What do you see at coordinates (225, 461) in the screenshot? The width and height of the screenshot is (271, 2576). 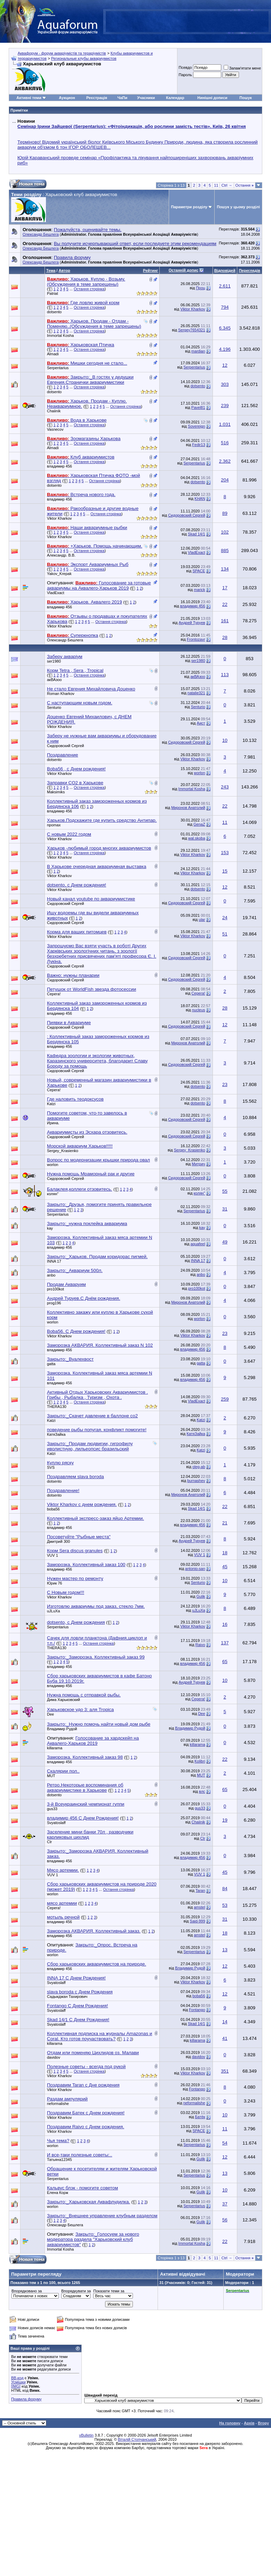 I see `2.362` at bounding box center [225, 461].